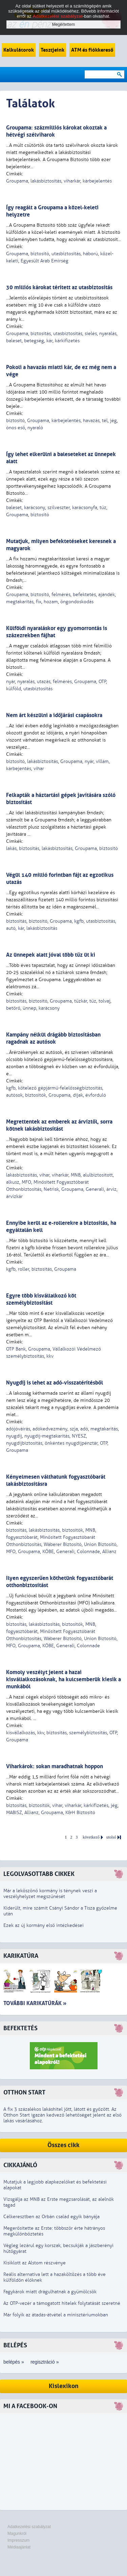 This screenshot has height=2576, width=127. What do you see at coordinates (35, 428) in the screenshot?
I see `nyaraló` at bounding box center [35, 428].